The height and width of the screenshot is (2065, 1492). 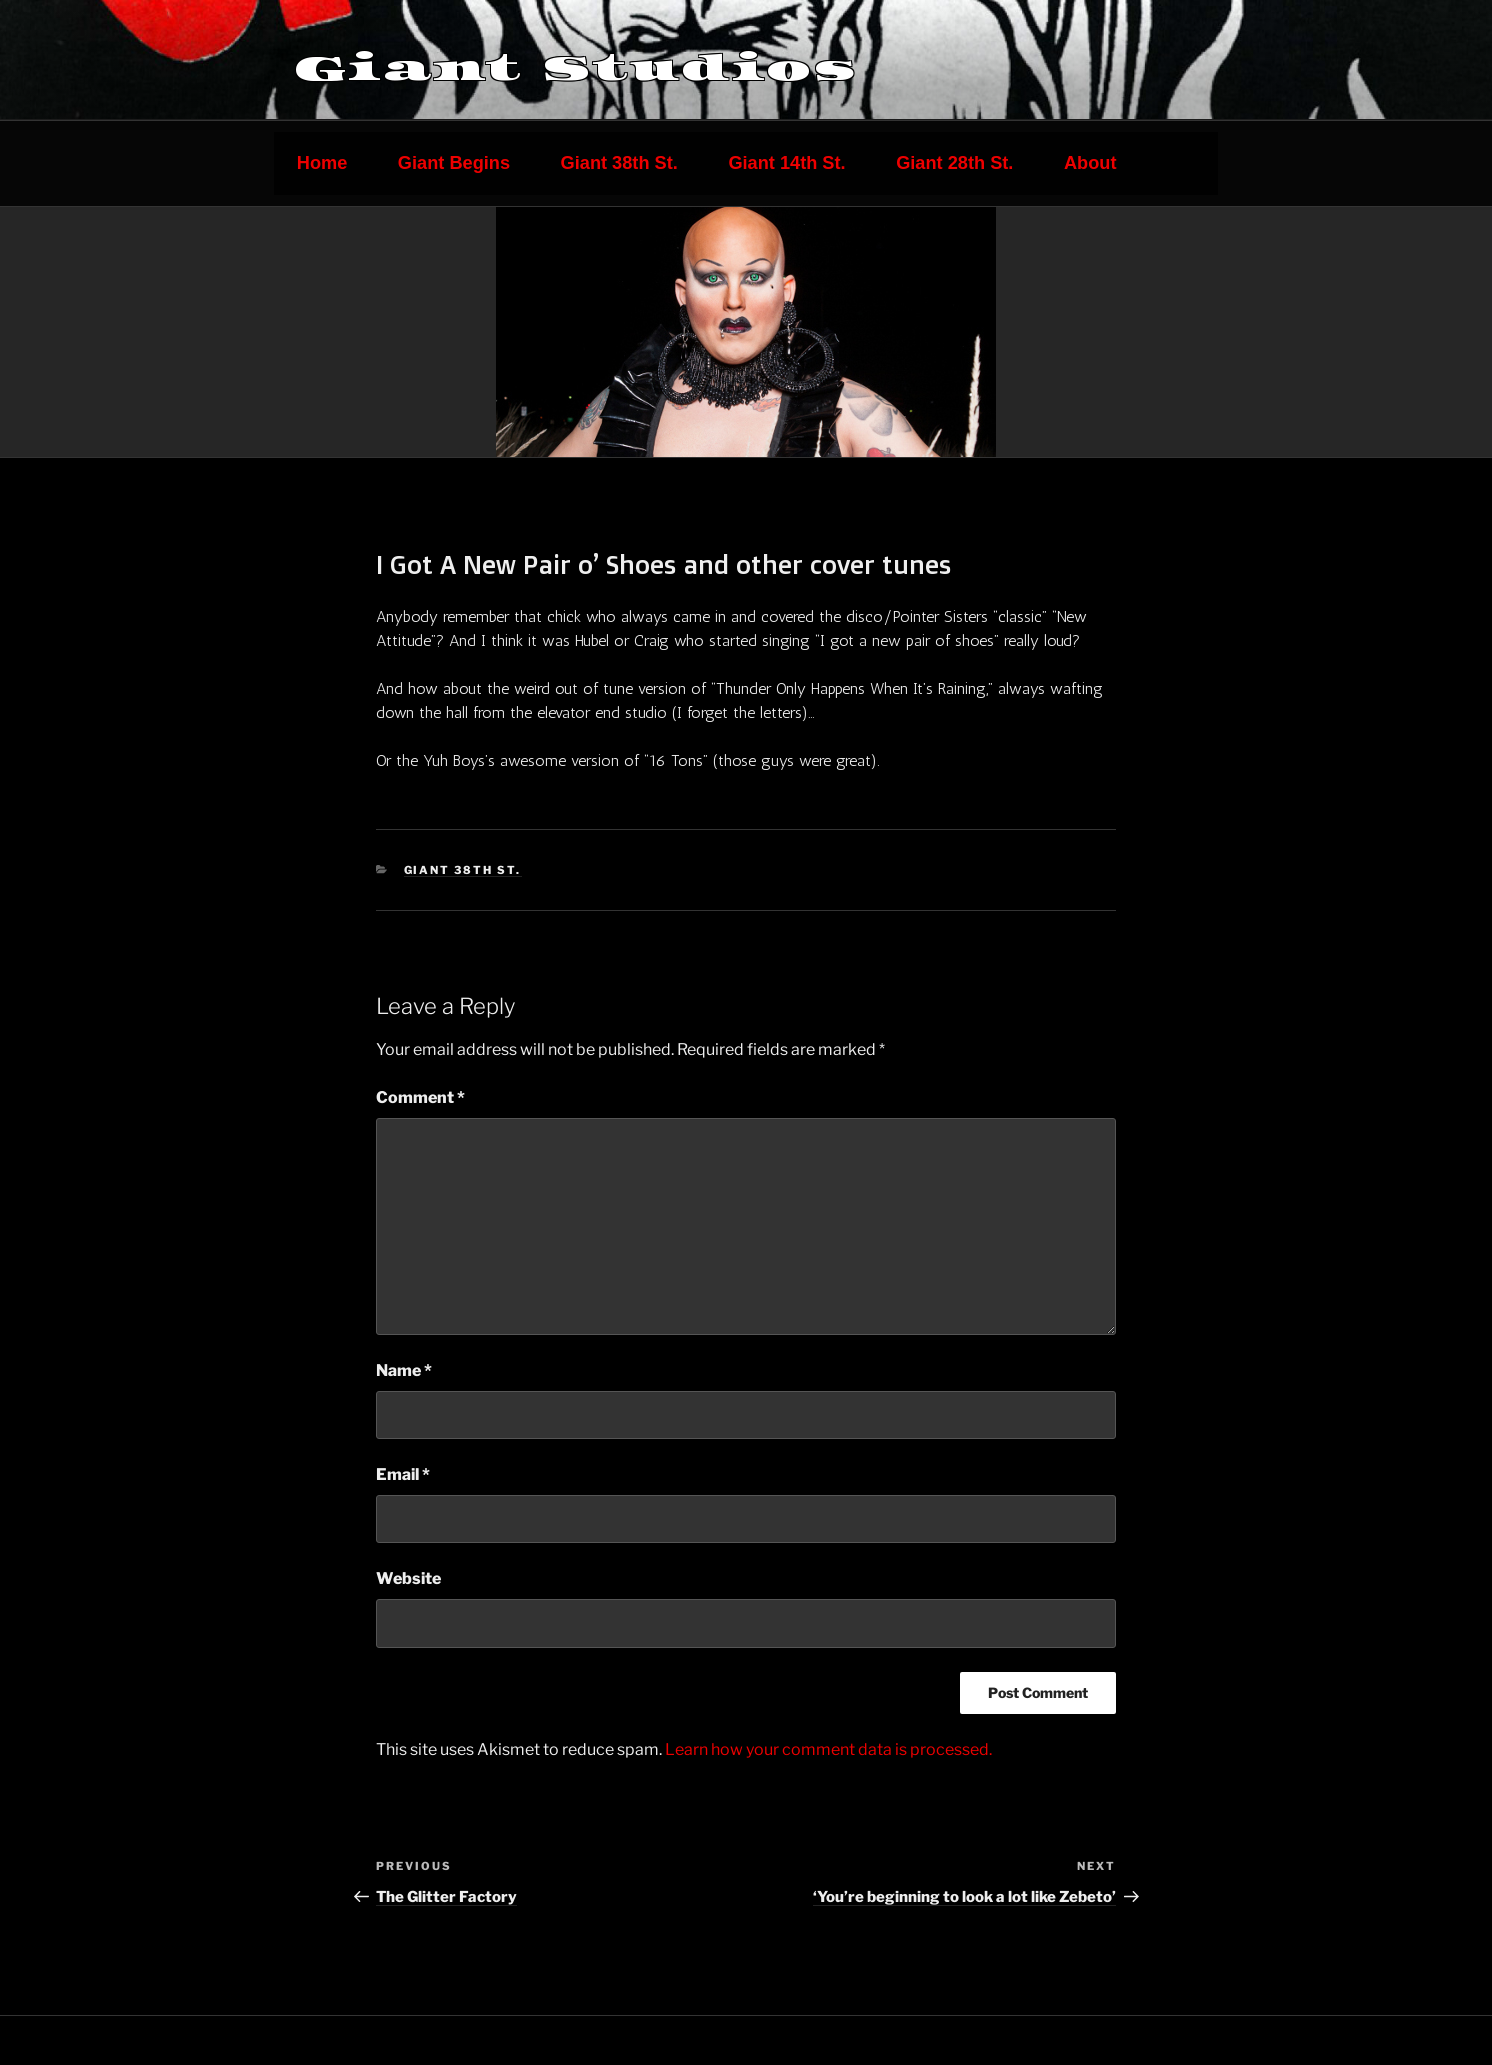 What do you see at coordinates (619, 163) in the screenshot?
I see `Giant 38th St.` at bounding box center [619, 163].